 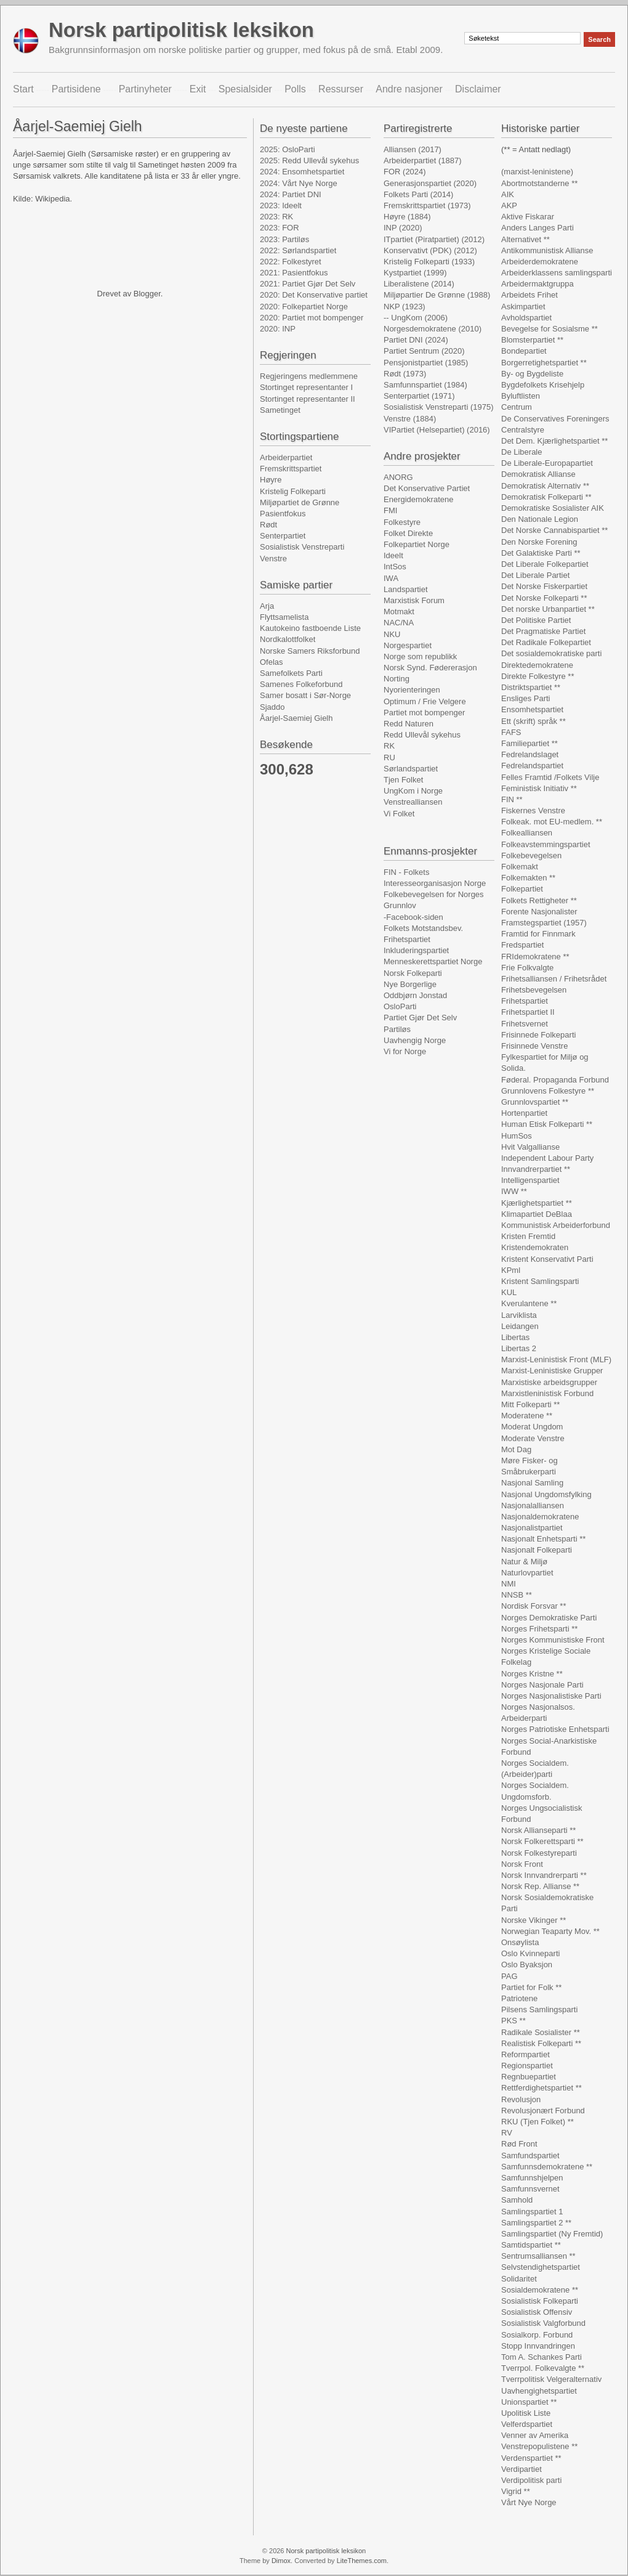 I want to click on Det Radikale Folkepartiet, so click(x=546, y=642).